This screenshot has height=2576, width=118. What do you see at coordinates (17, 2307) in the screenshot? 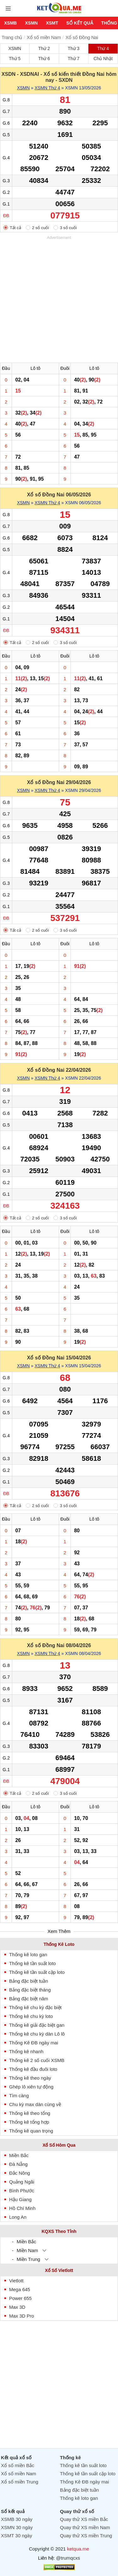
I see `Max 3D` at bounding box center [17, 2307].